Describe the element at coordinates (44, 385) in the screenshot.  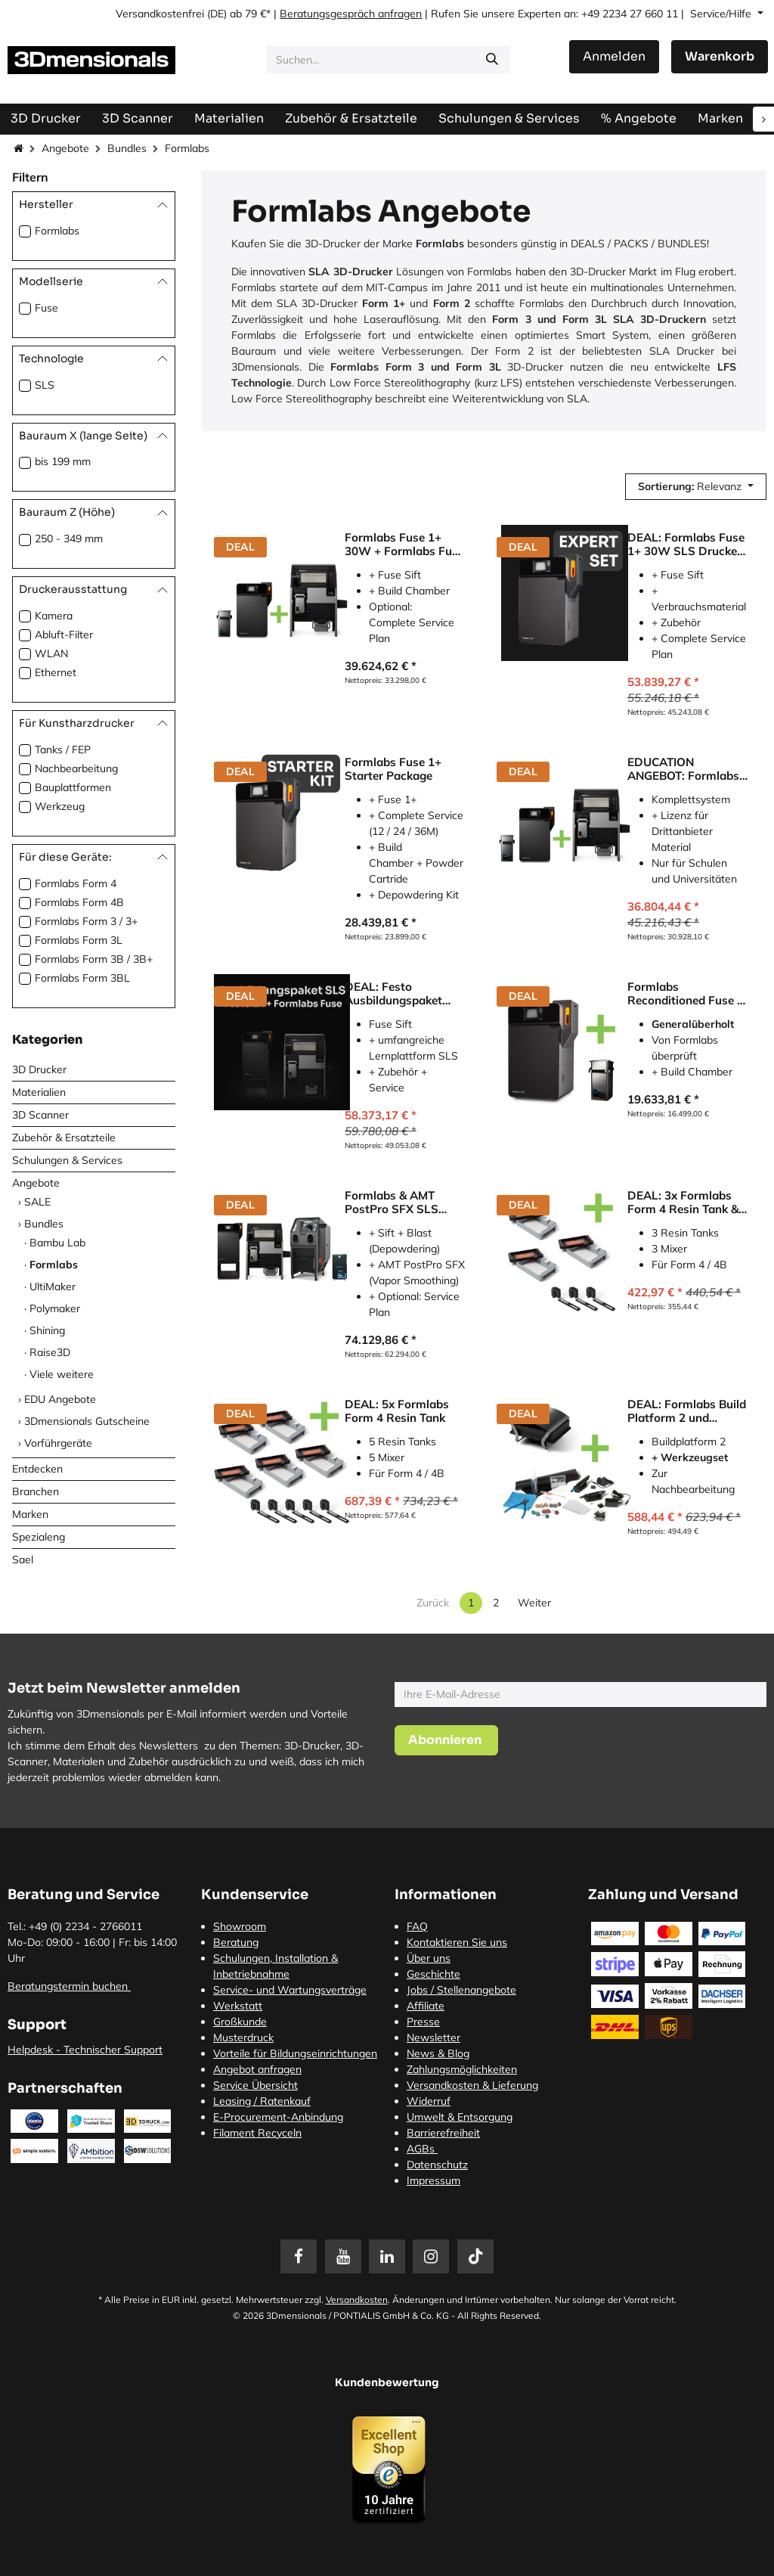
I see `SLS` at that location.